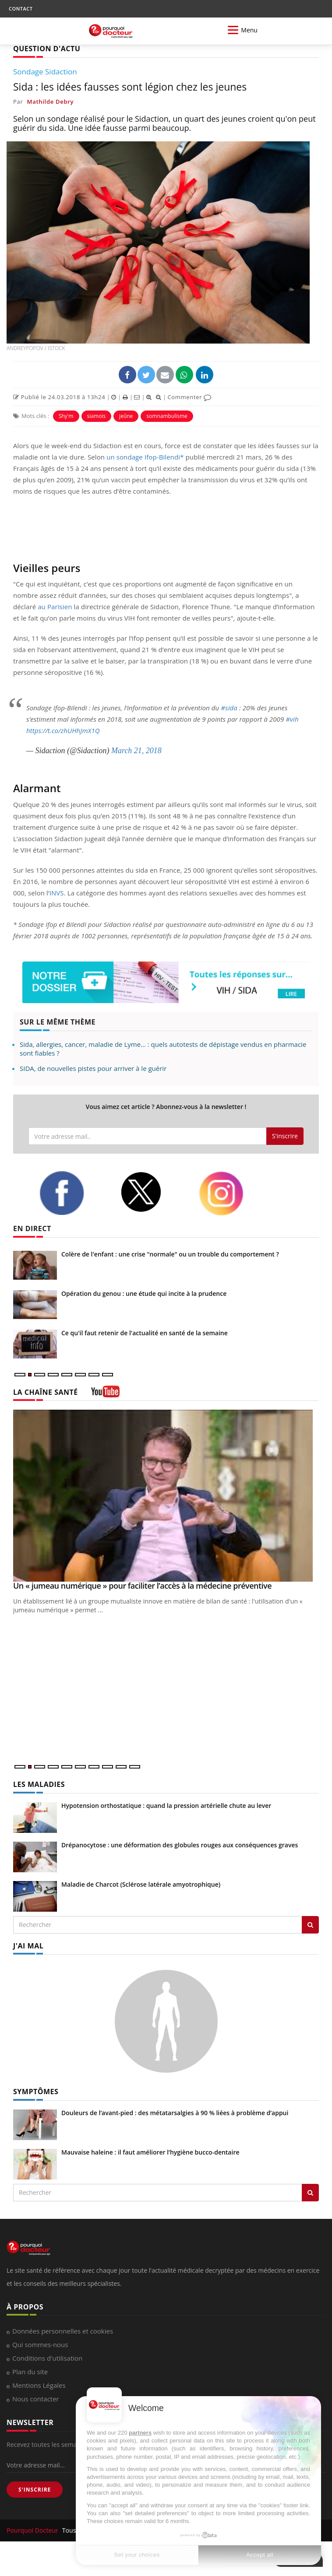 The width and height of the screenshot is (332, 2576). What do you see at coordinates (45, 1392) in the screenshot?
I see `LA CHAÎNE SANTÉ [LA CHAINE SANTE]` at bounding box center [45, 1392].